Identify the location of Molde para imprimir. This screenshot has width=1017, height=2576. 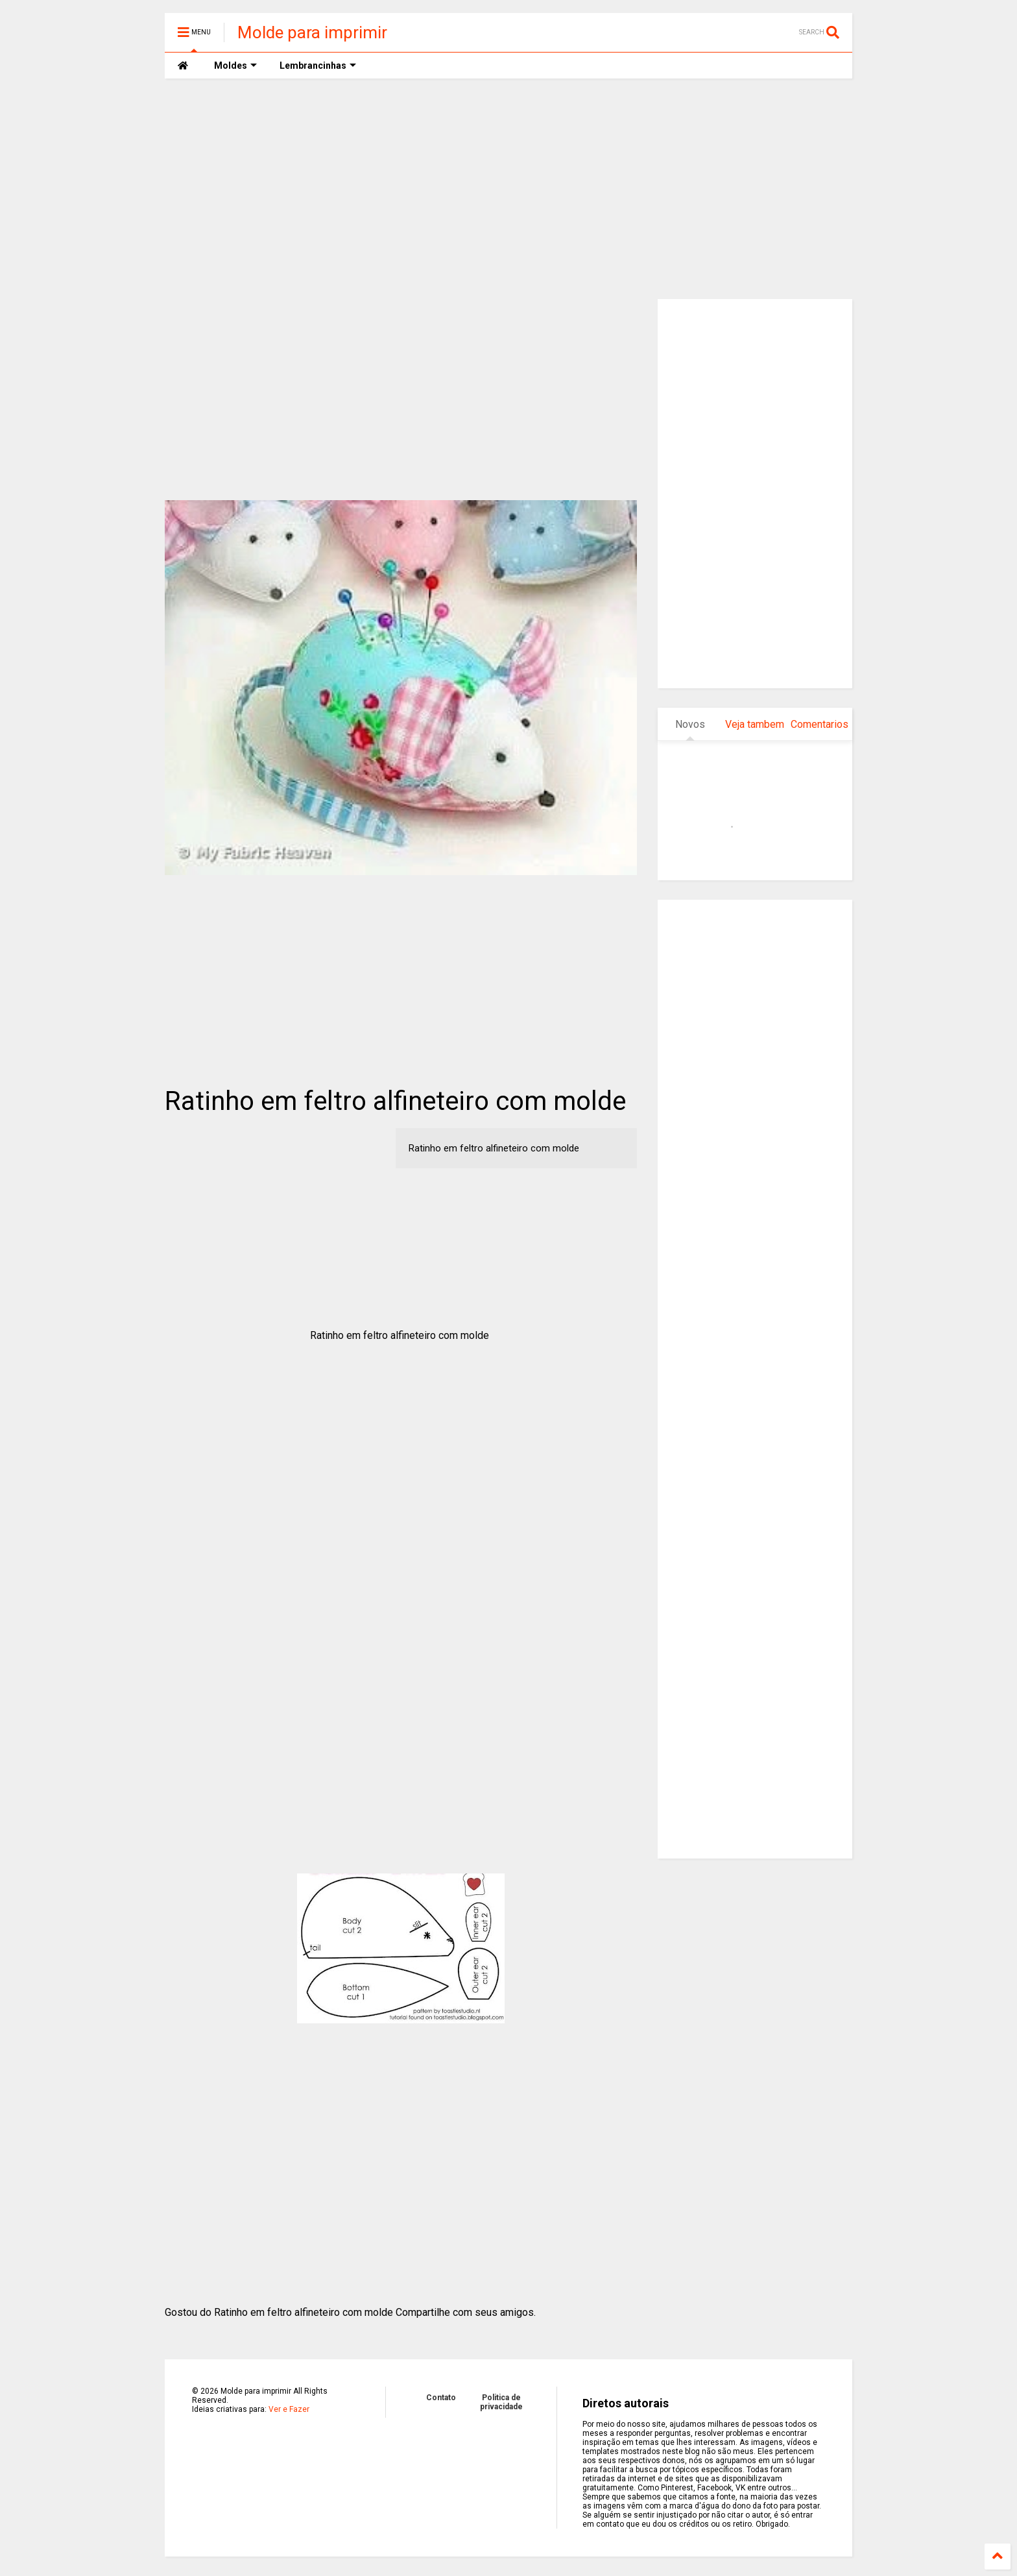
(312, 32).